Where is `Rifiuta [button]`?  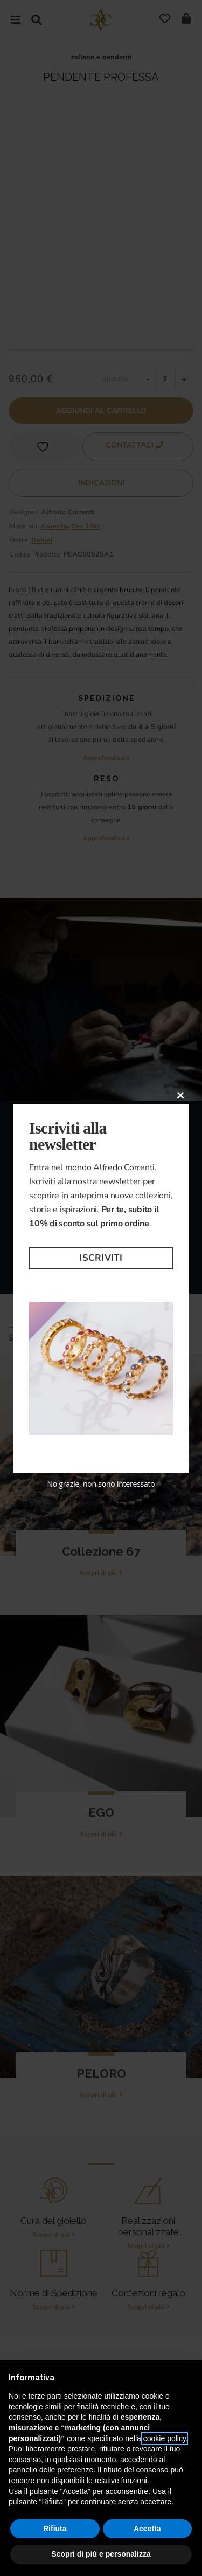
Rifiuta [button] is located at coordinates (55, 2528).